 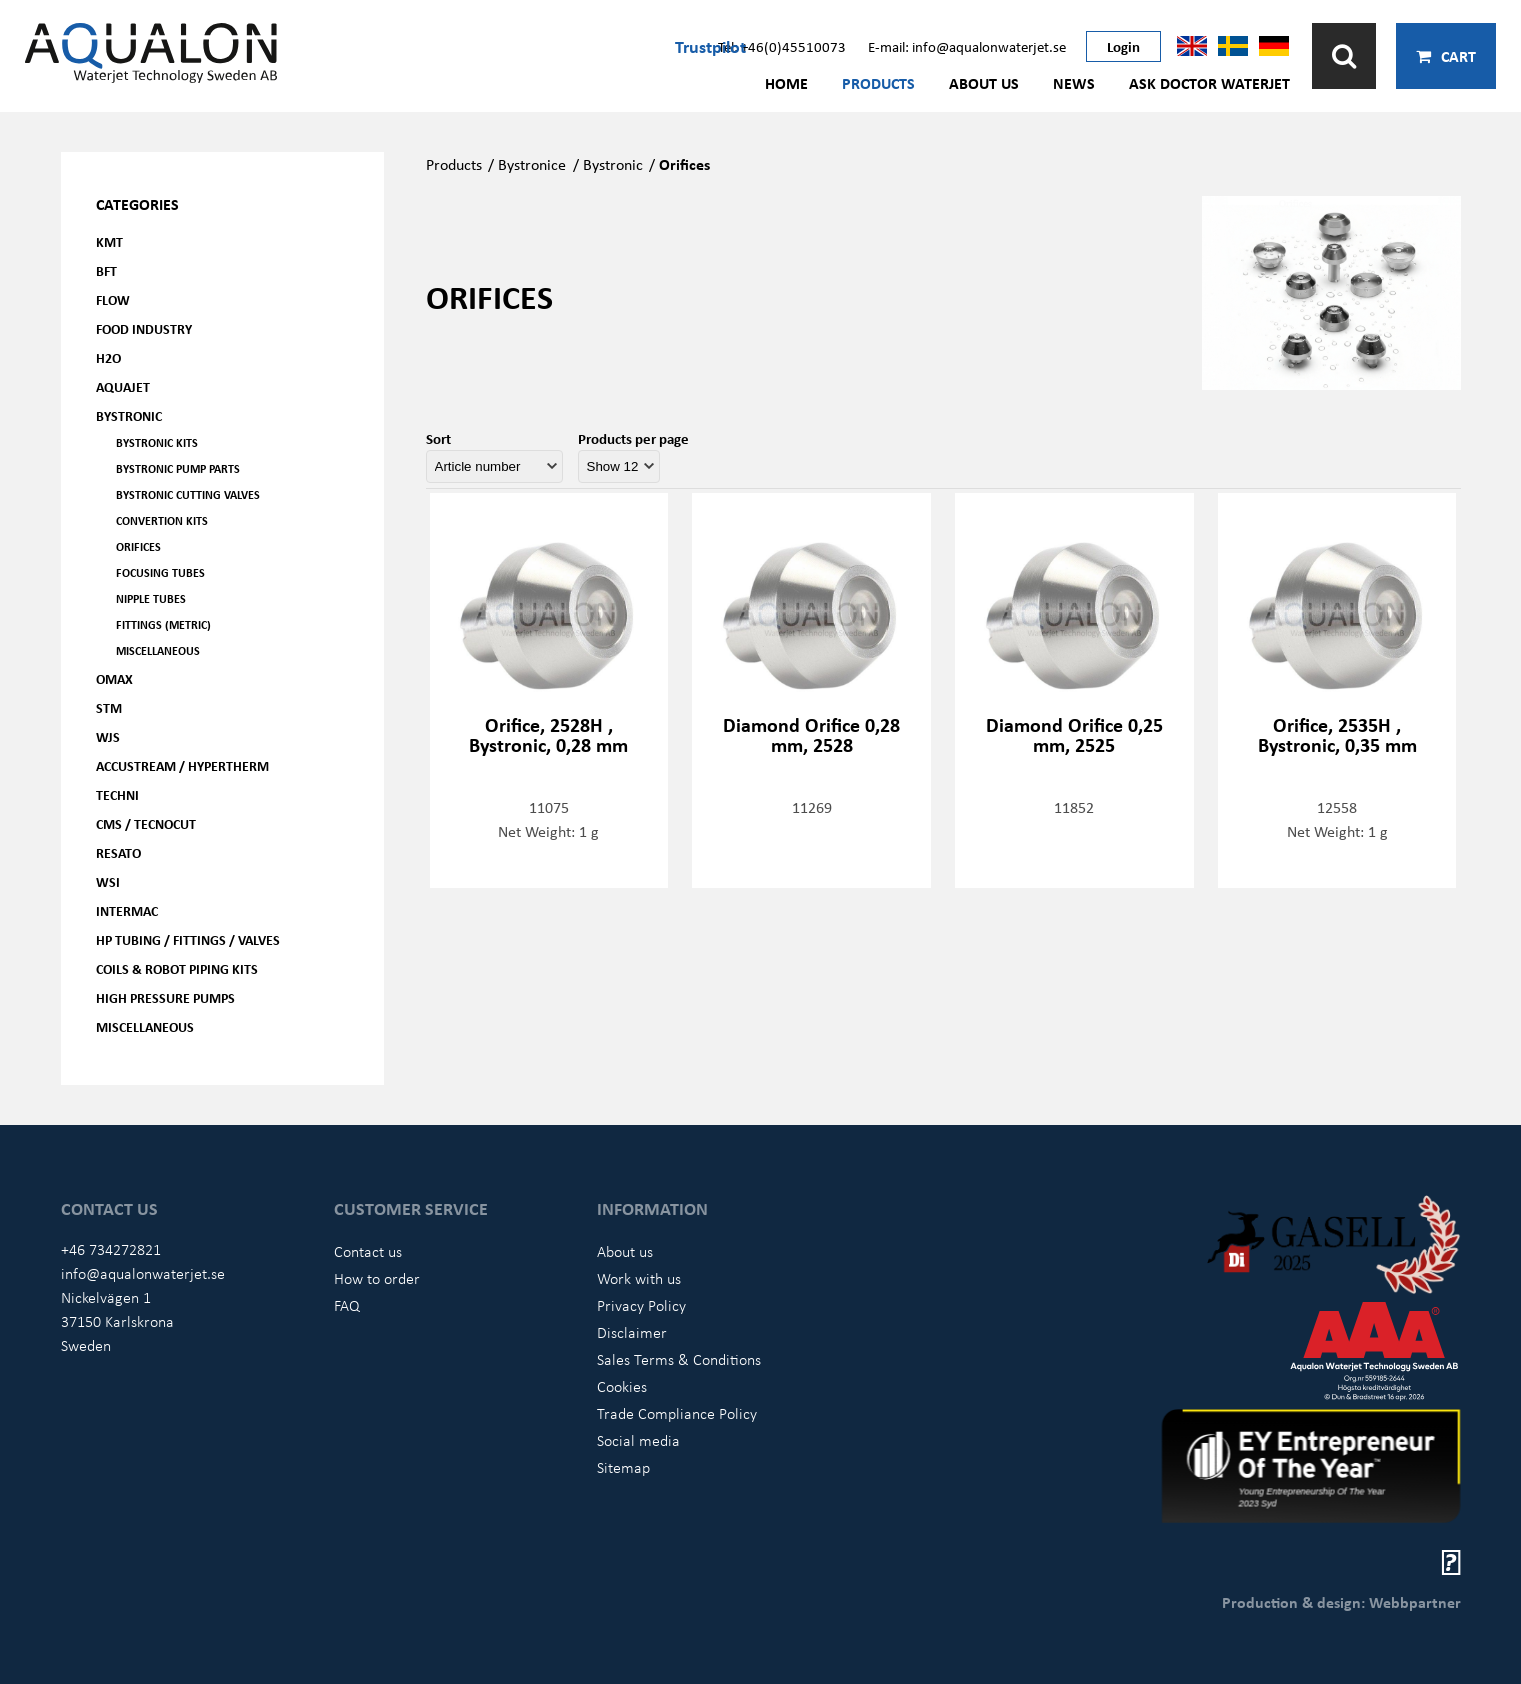 What do you see at coordinates (1123, 46) in the screenshot?
I see `Login` at bounding box center [1123, 46].